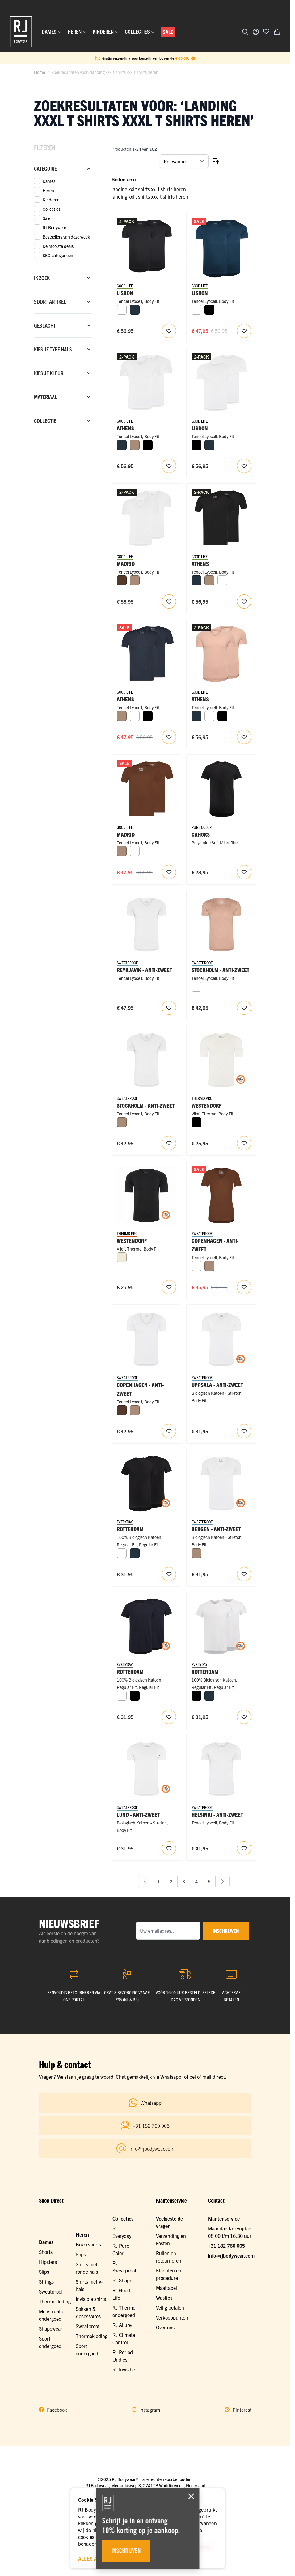 This screenshot has height=2576, width=295. What do you see at coordinates (169, 331) in the screenshot?
I see `[Voeg toe aan verlanglijst RJ Heren 2-Pack T-Shirt Tencel Ronde Hals Zwart]` at bounding box center [169, 331].